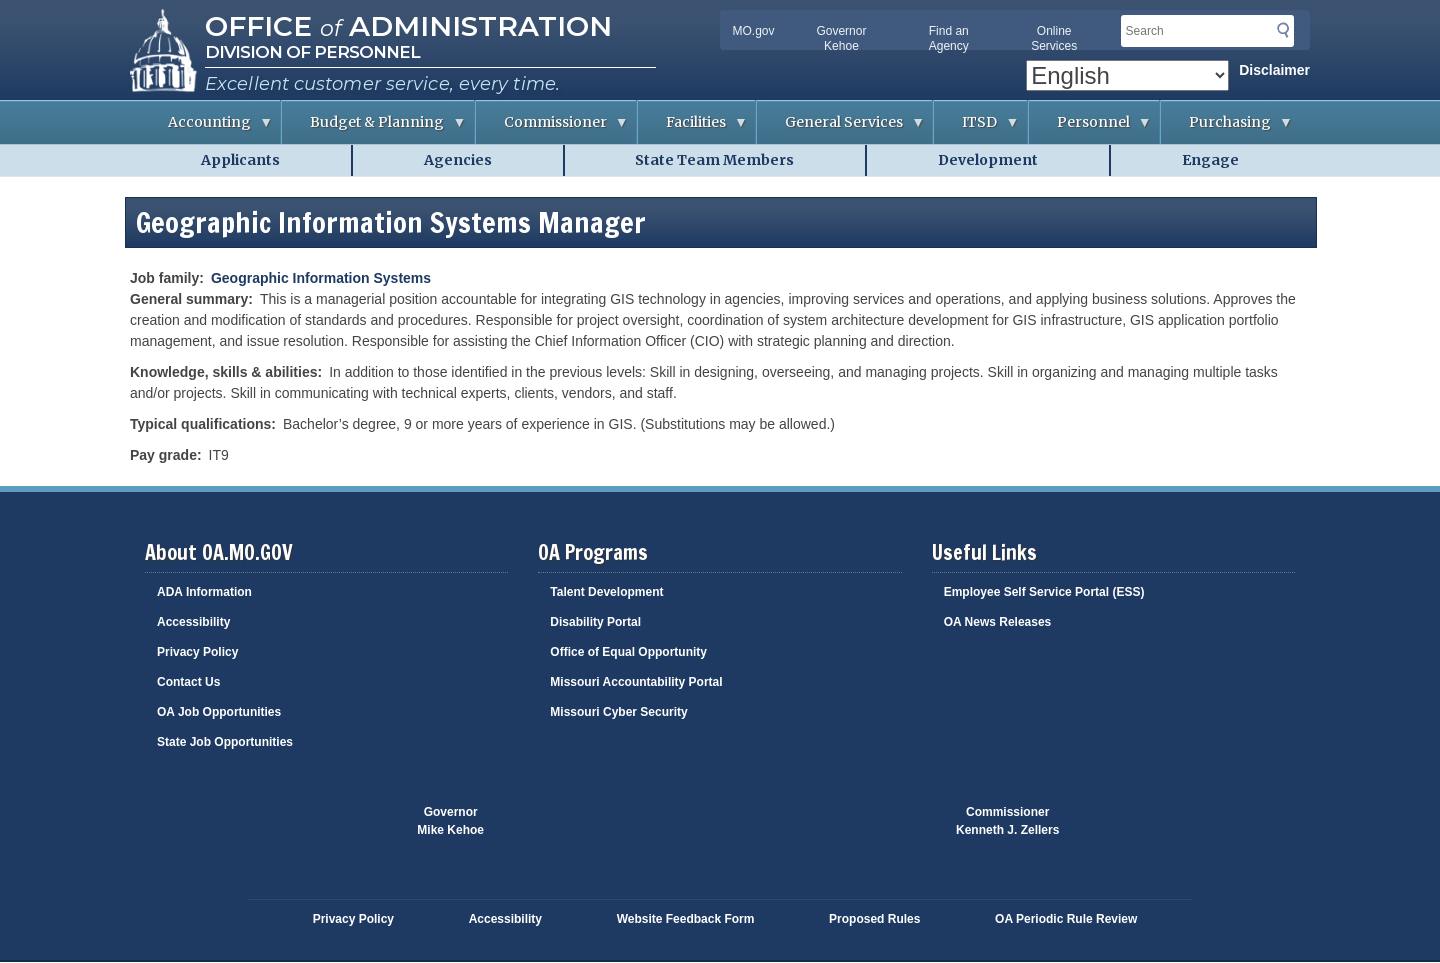 The image size is (1440, 963). Describe the element at coordinates (1007, 821) in the screenshot. I see `CommissionerKenneth J. Zellers` at that location.